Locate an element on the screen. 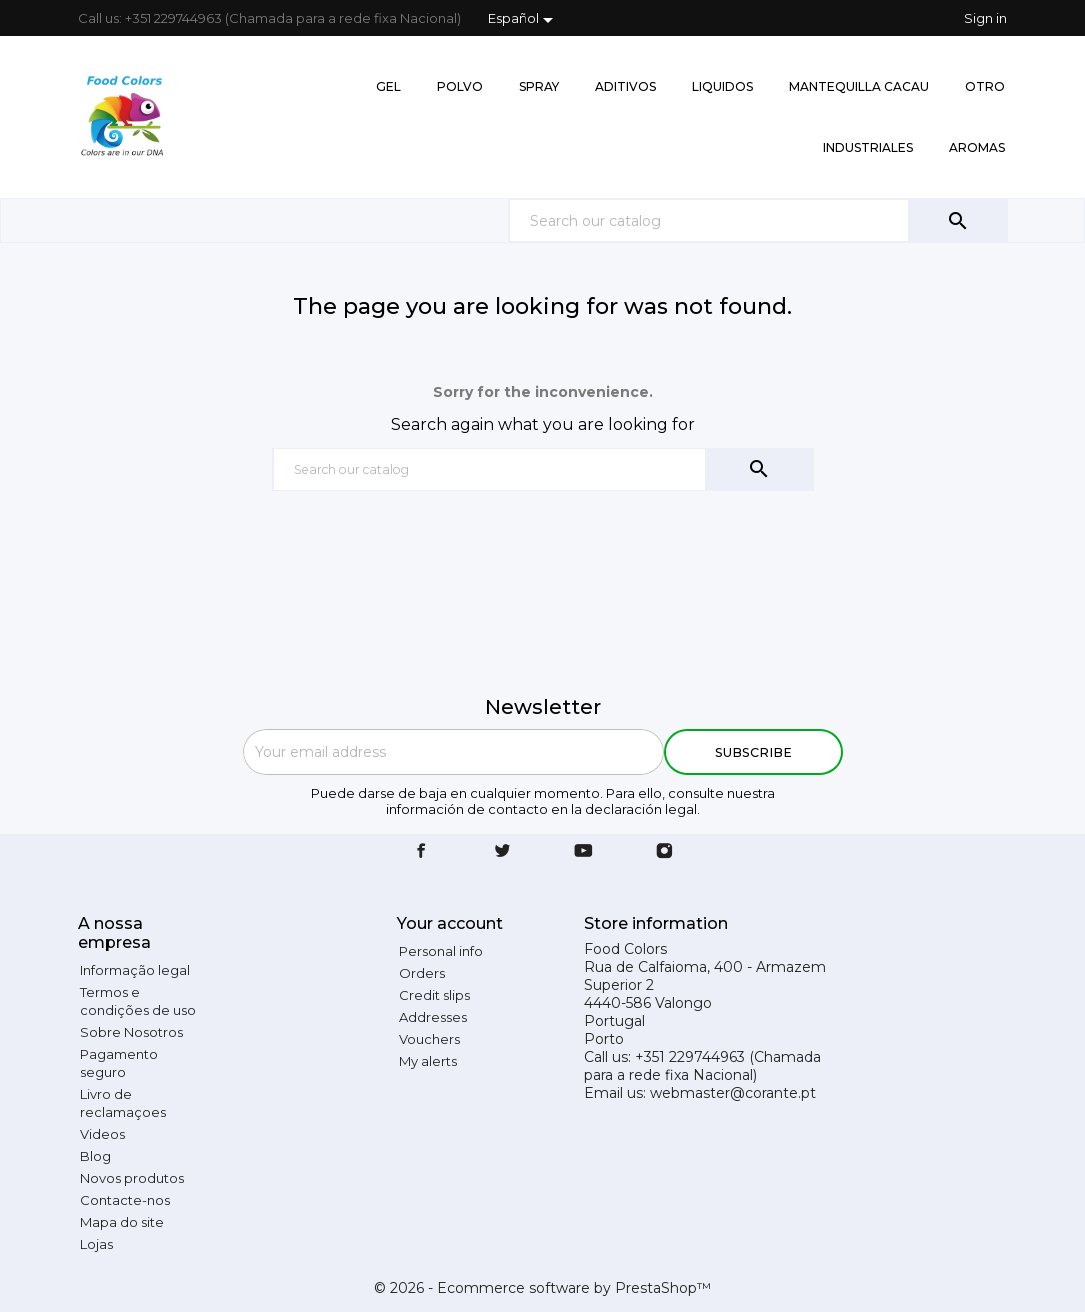 The height and width of the screenshot is (1312, 1085). Your account is located at coordinates (450, 923).